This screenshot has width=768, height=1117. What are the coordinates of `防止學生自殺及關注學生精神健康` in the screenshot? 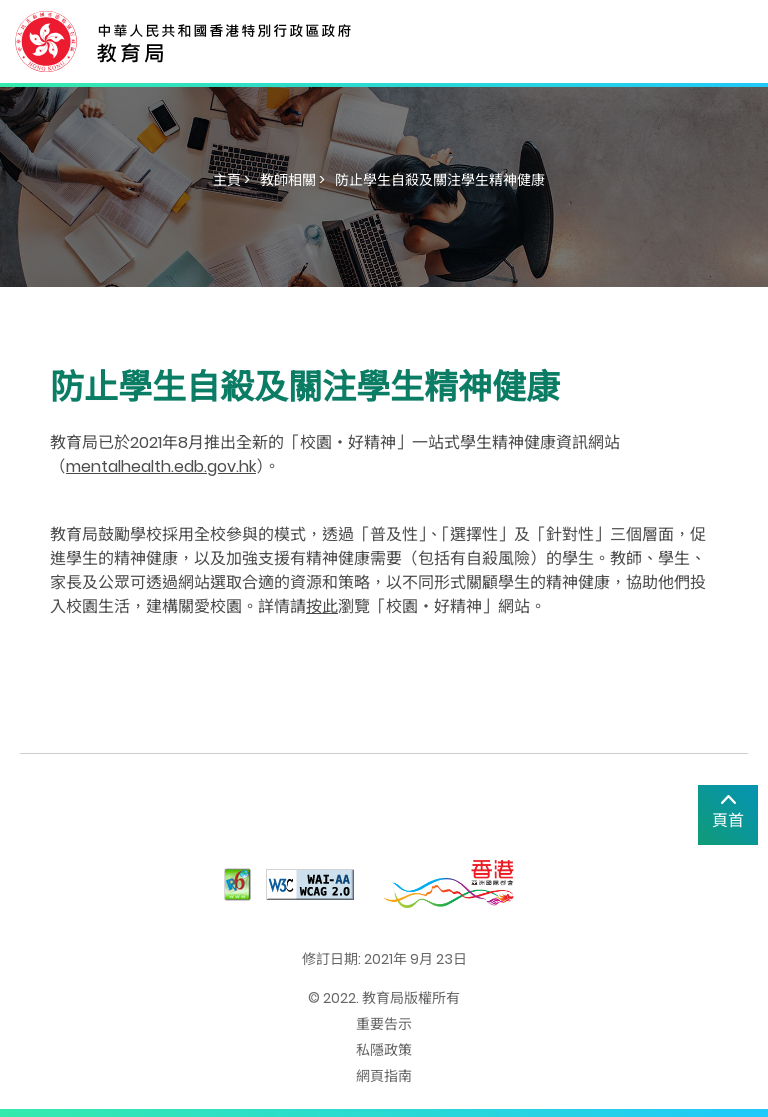 It's located at (440, 180).